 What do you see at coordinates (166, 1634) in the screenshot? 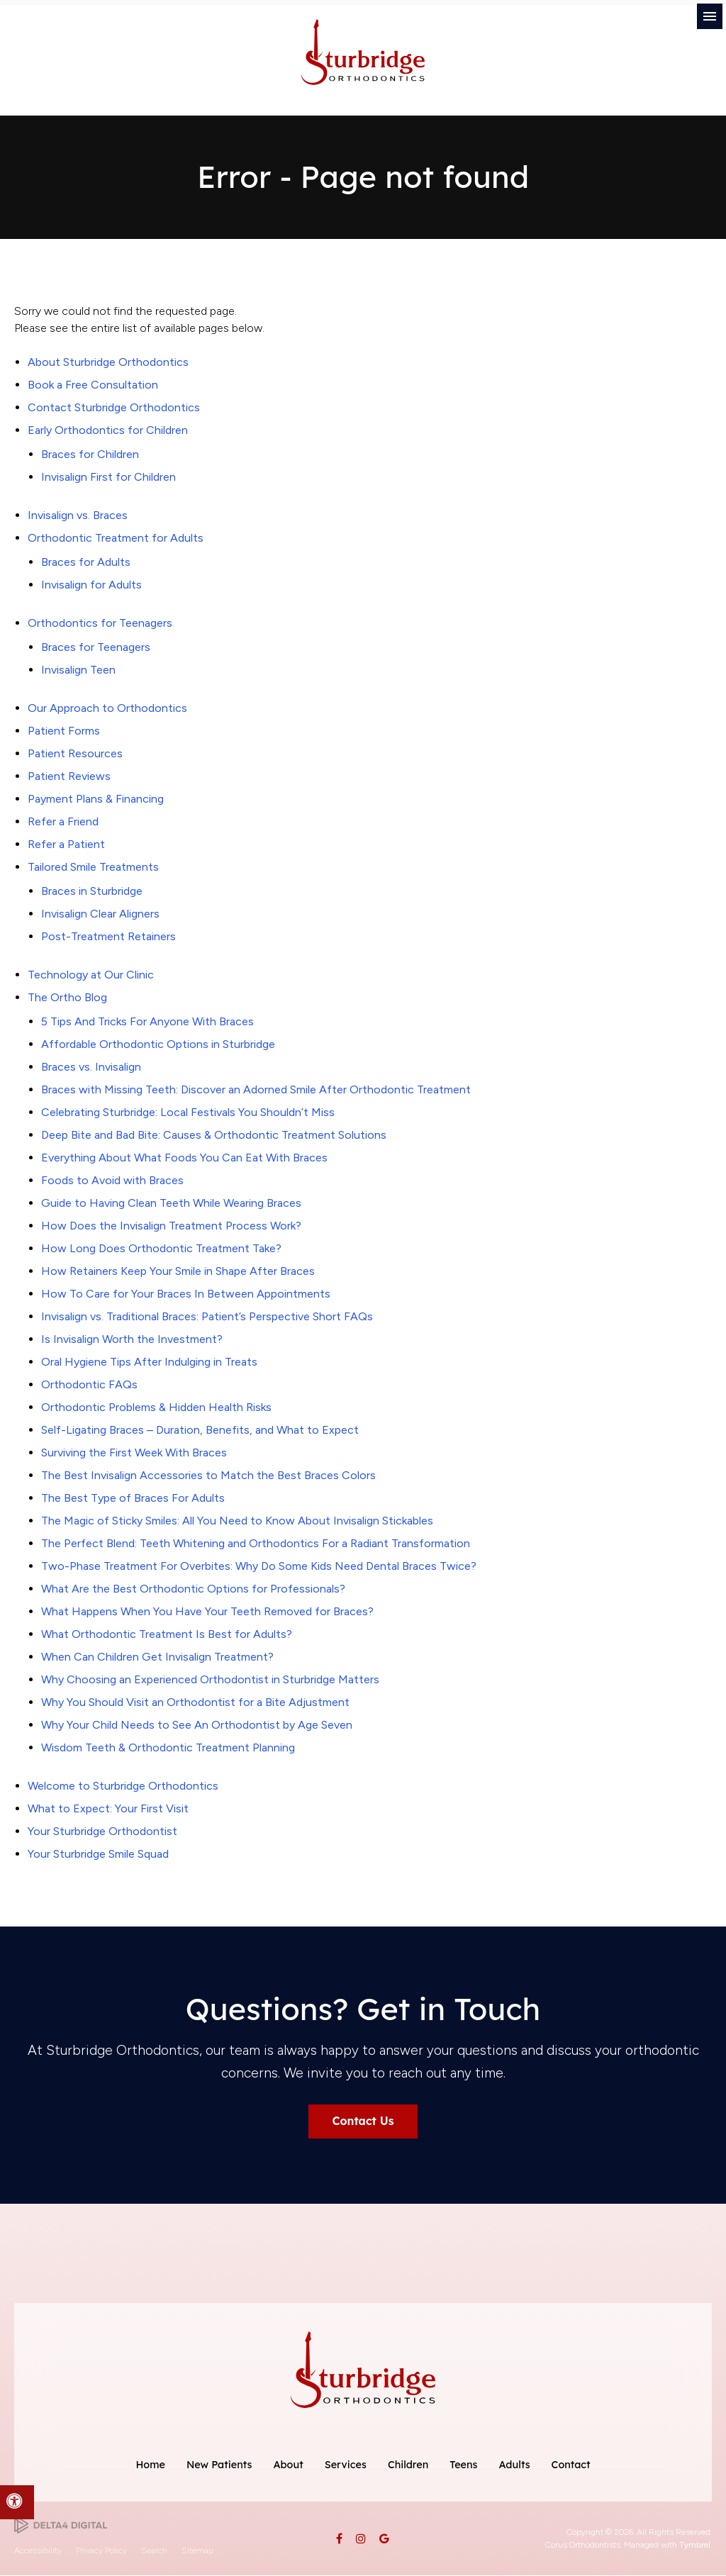
I see `What Orthodontic Treatment Is Best for Adults?` at bounding box center [166, 1634].